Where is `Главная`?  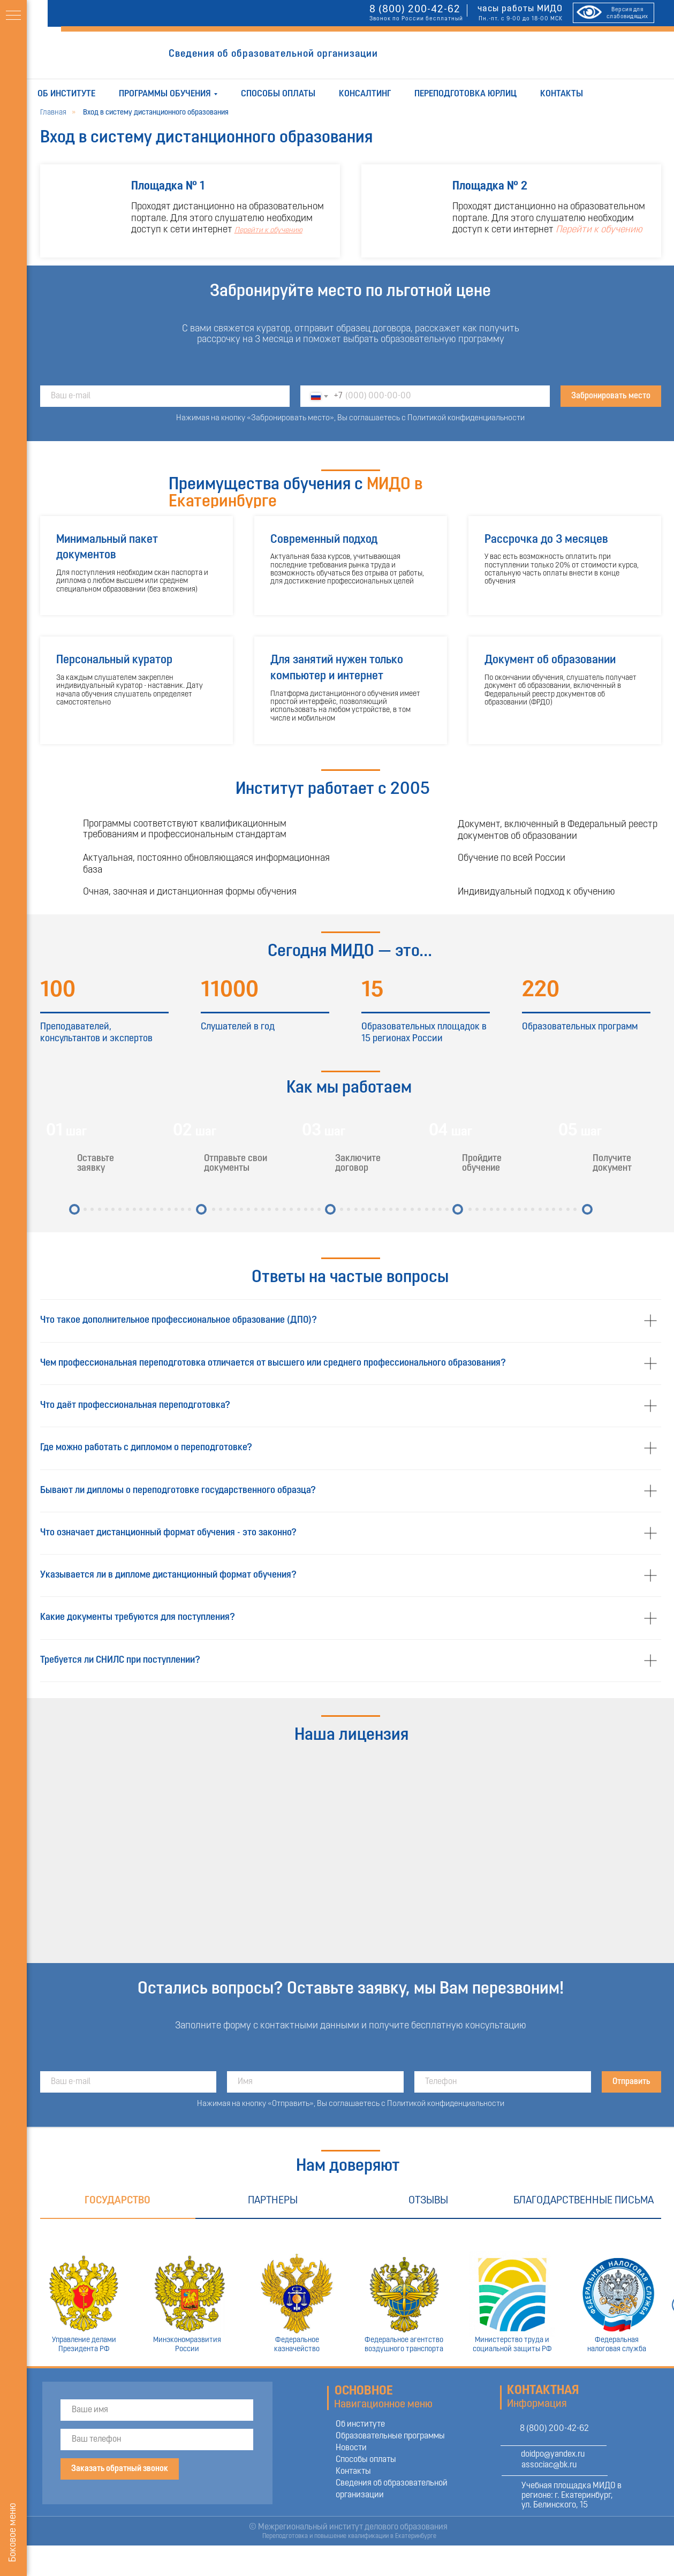
Главная is located at coordinates (53, 113).